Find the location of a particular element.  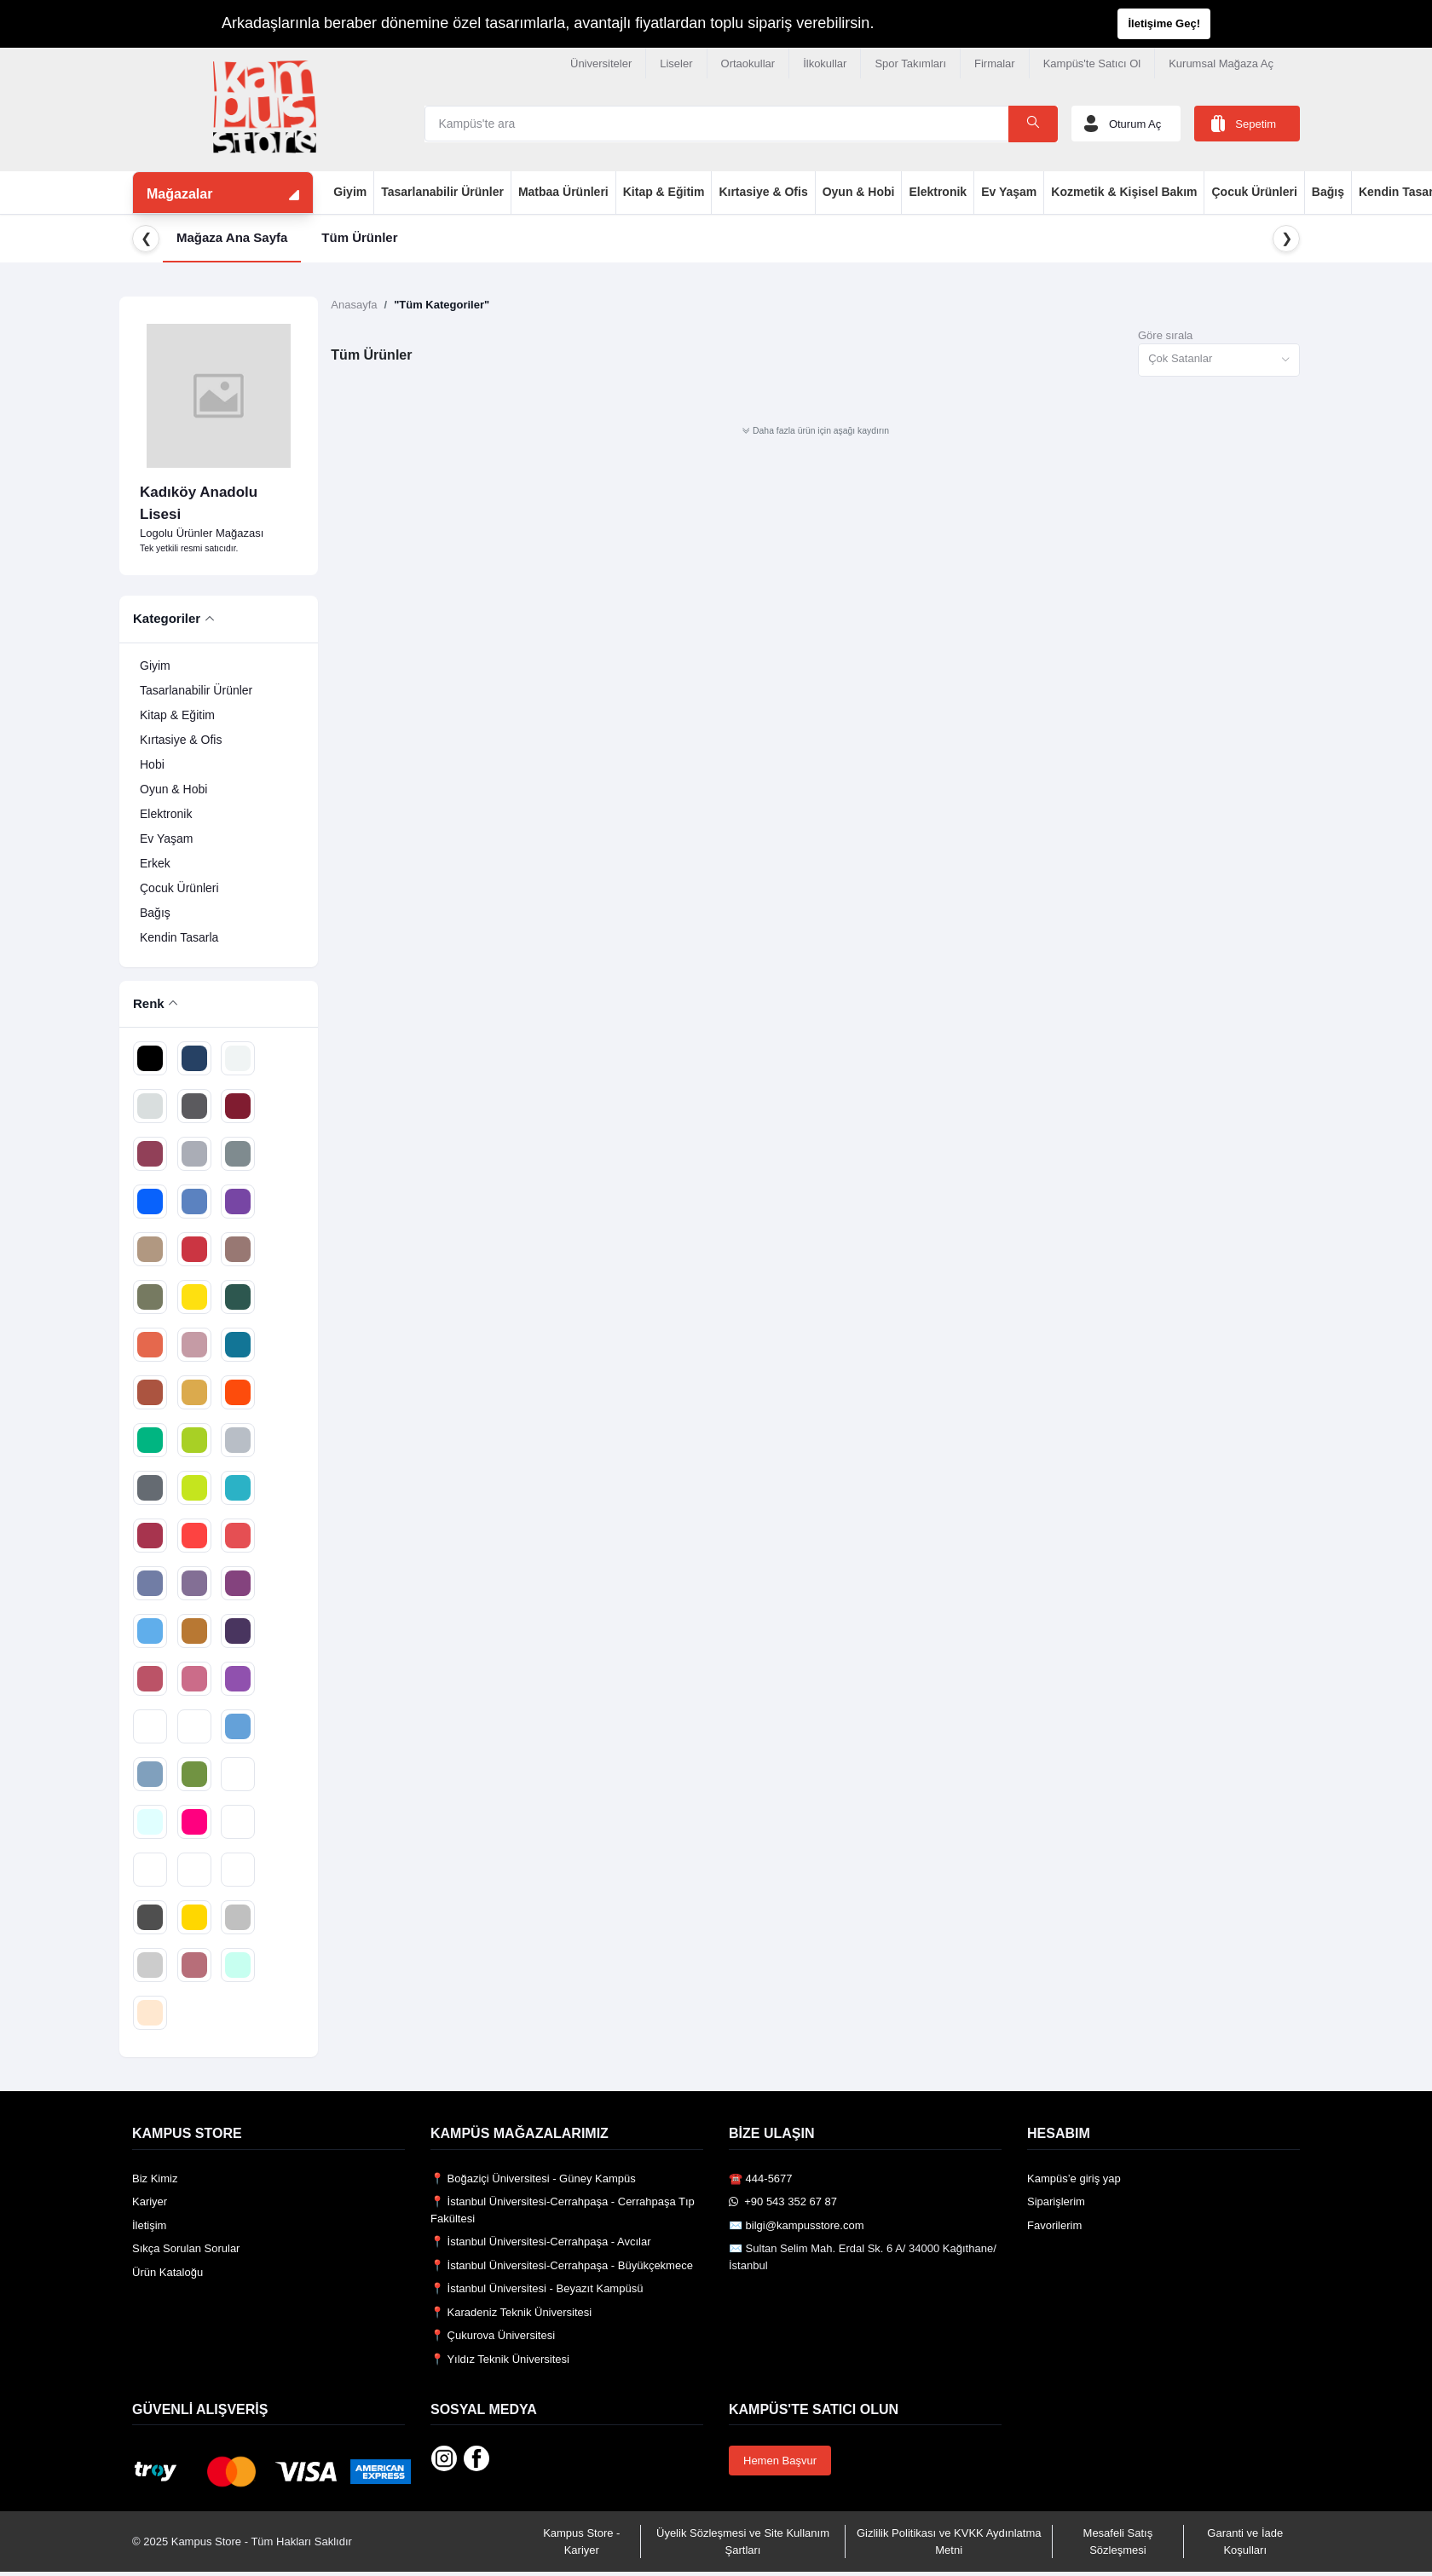

İletişim is located at coordinates (149, 2225).